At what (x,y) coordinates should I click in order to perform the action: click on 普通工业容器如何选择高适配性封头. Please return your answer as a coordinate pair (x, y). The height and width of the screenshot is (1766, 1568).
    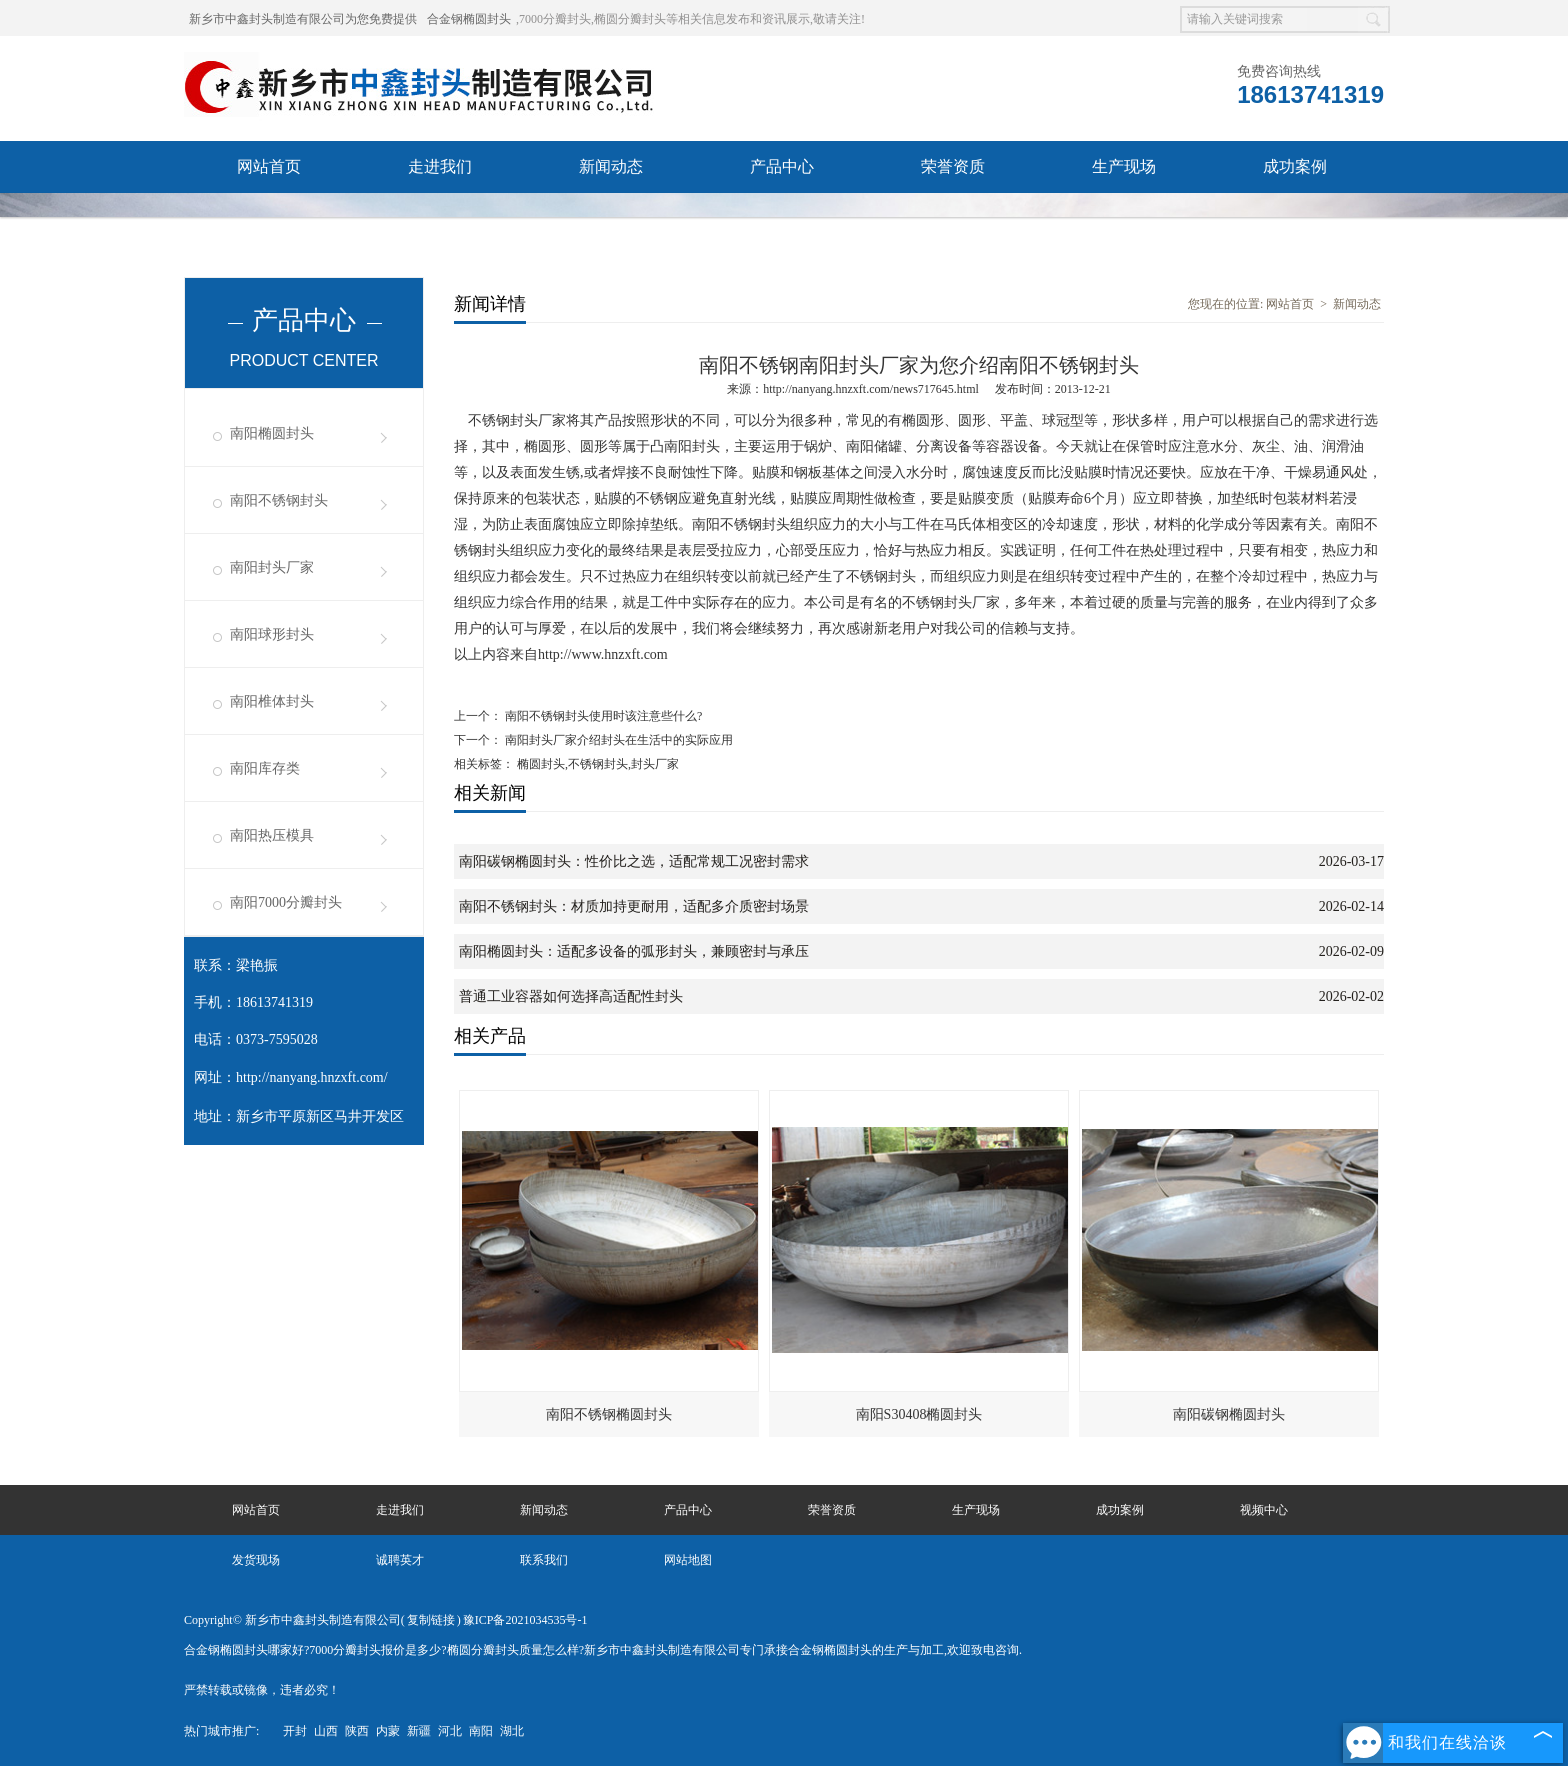
    Looking at the image, I should click on (571, 996).